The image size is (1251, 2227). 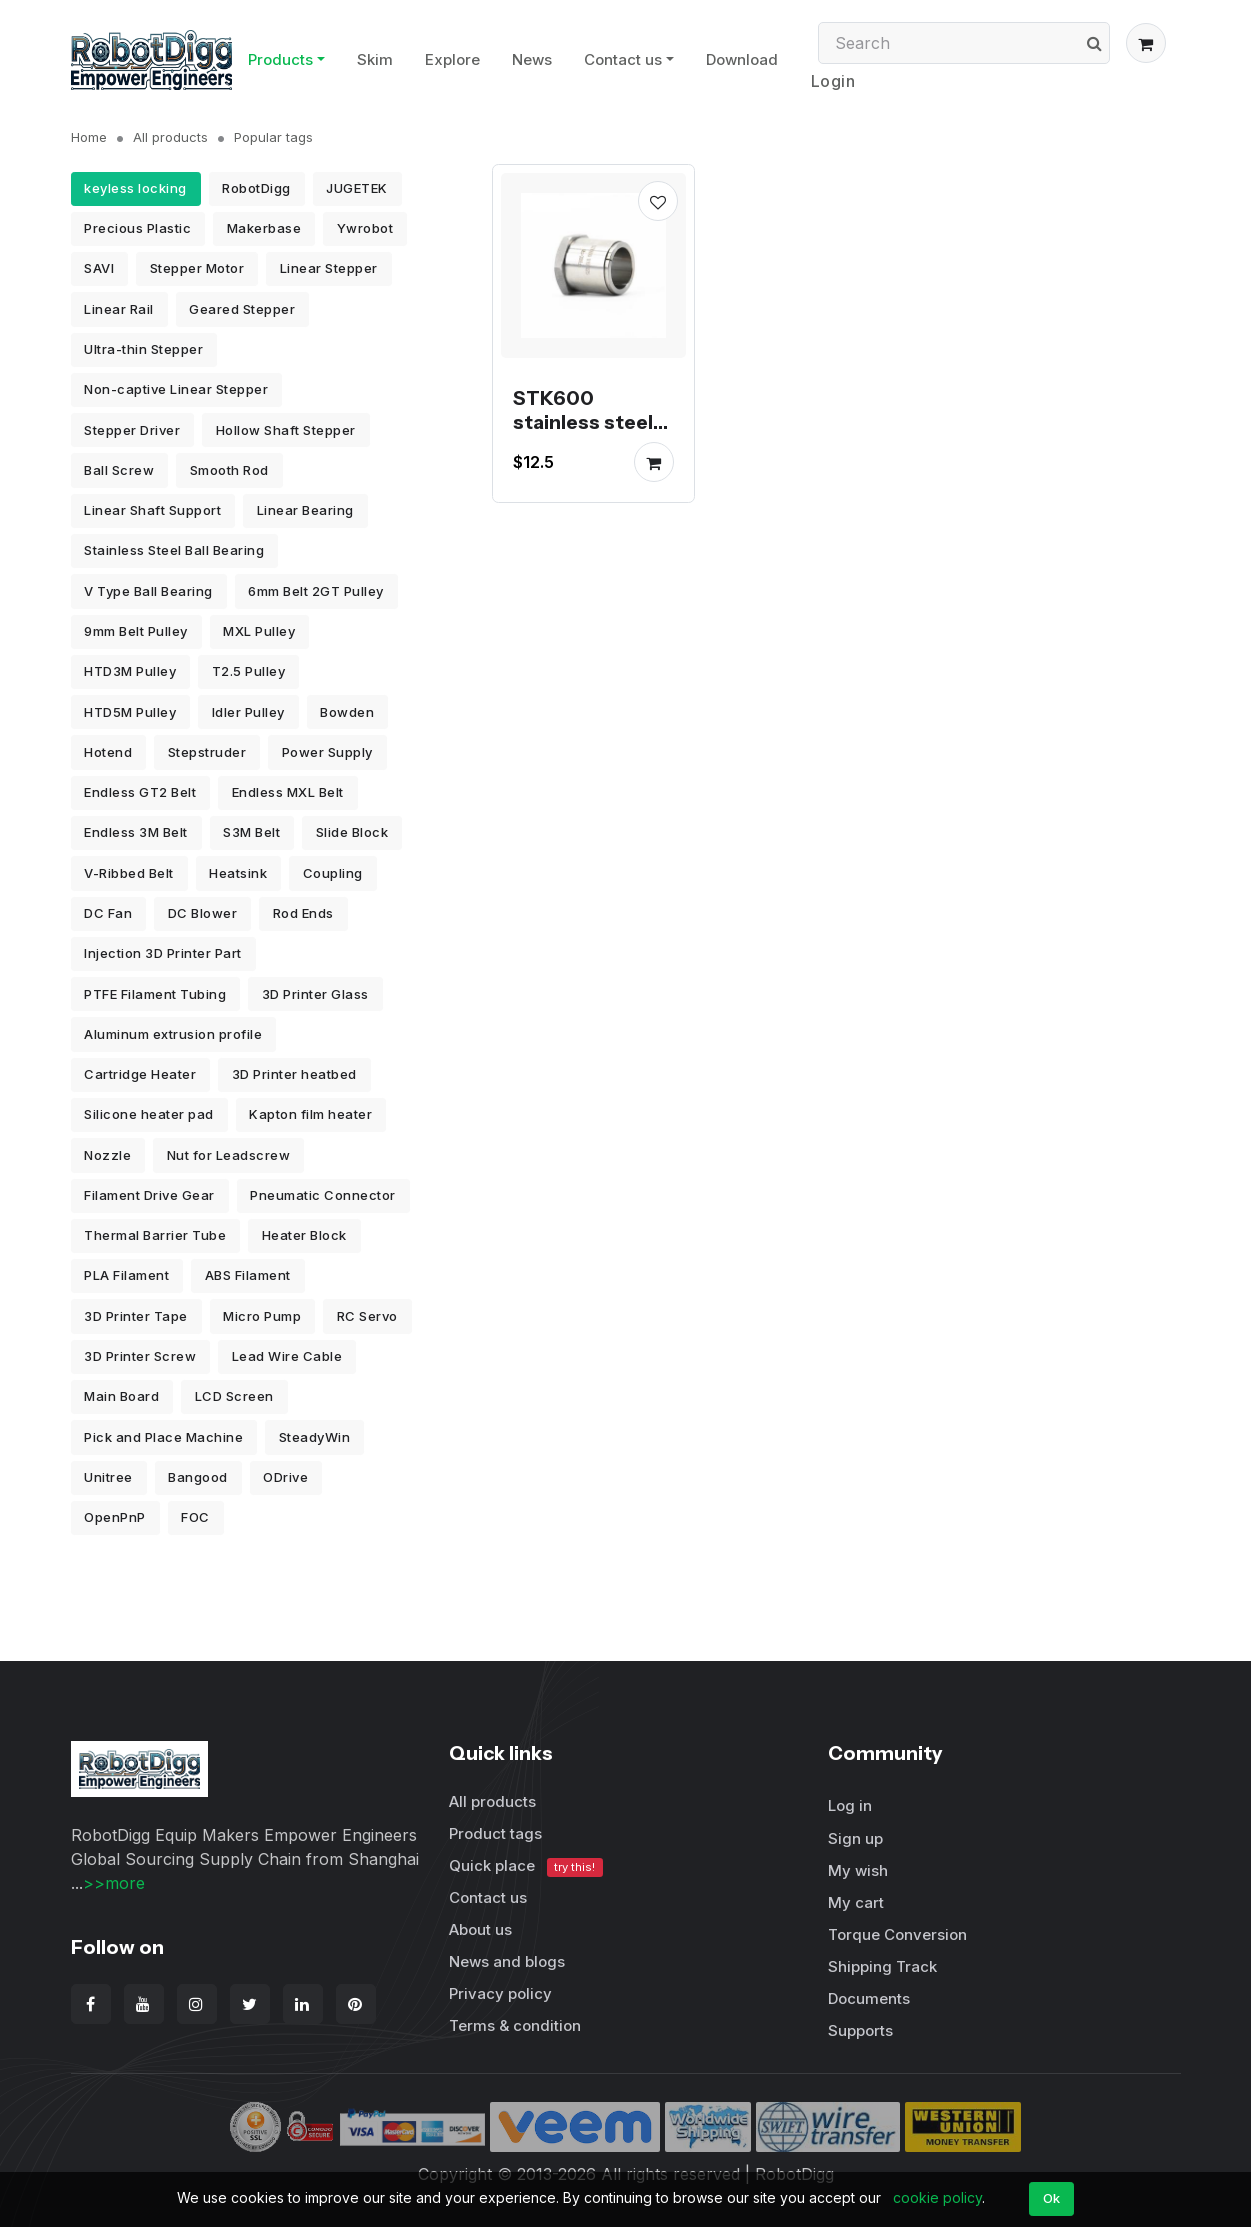 What do you see at coordinates (140, 1356) in the screenshot?
I see `3D Printer Screw` at bounding box center [140, 1356].